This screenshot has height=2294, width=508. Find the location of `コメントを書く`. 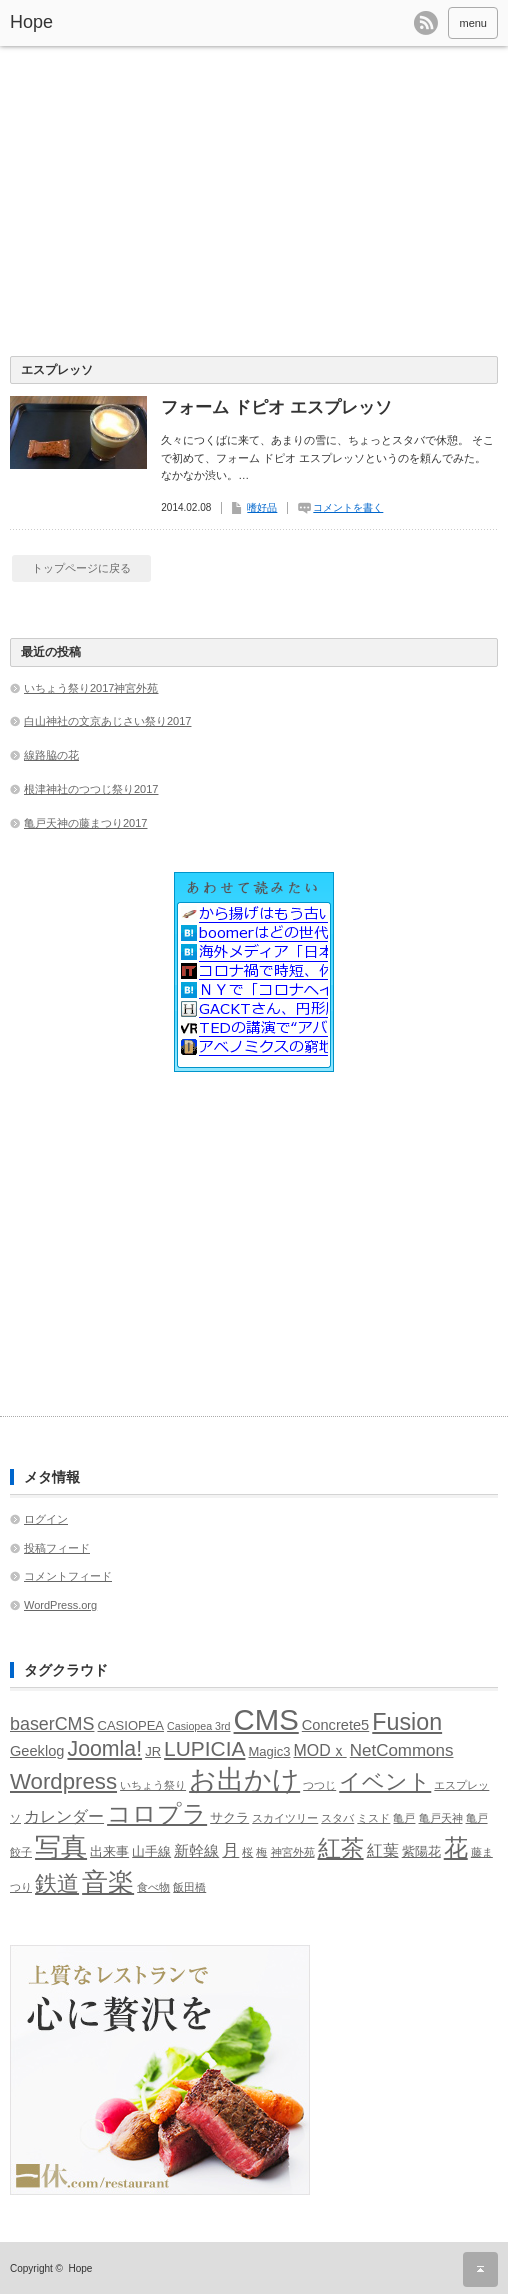

コメントを書く is located at coordinates (348, 507).